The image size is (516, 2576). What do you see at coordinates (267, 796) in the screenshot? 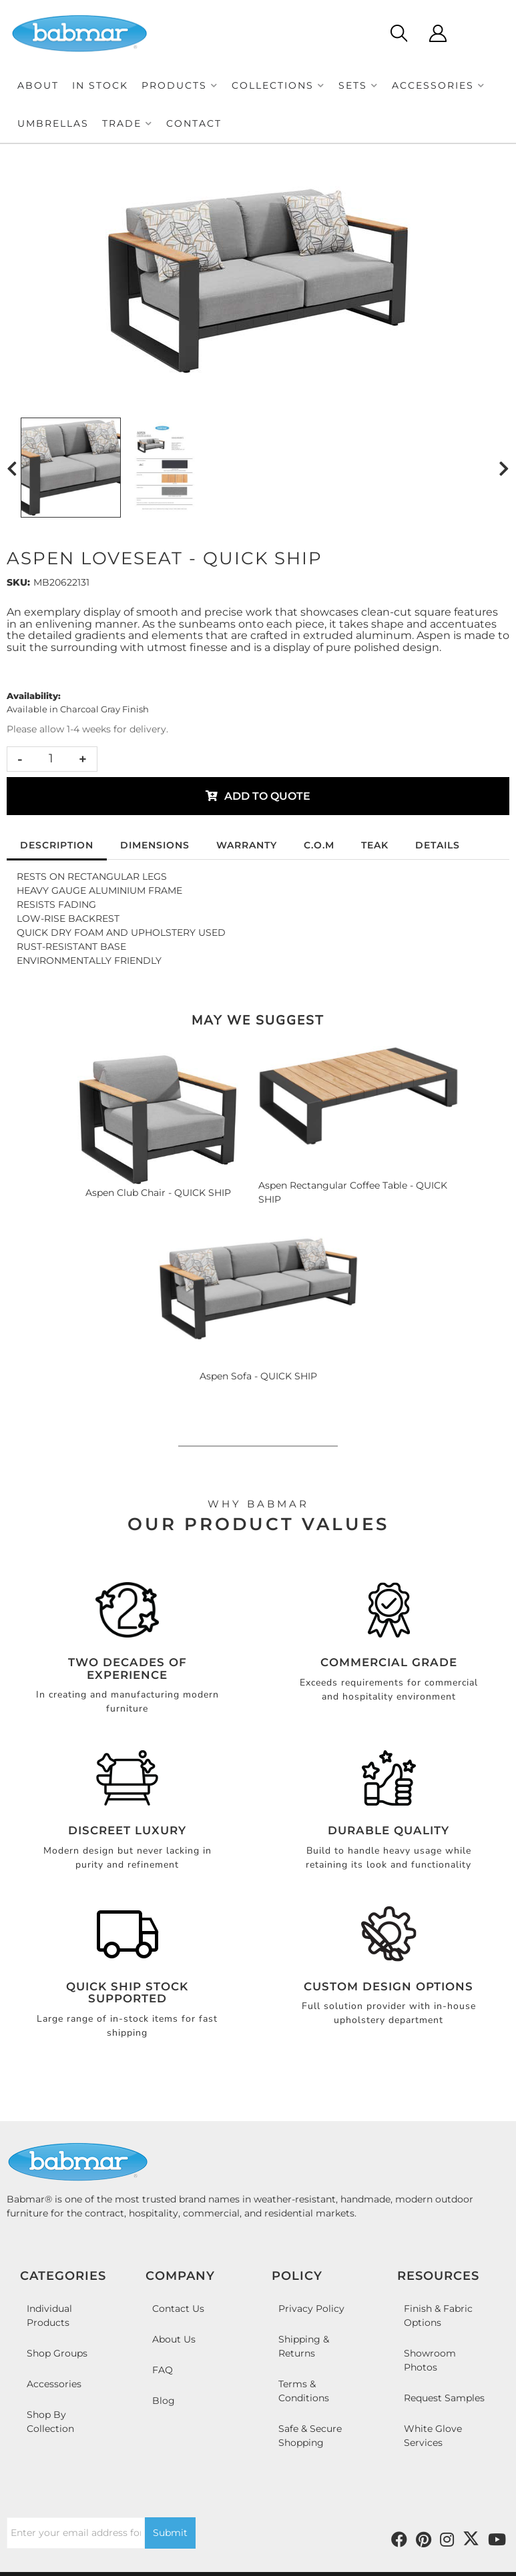
I see `Add to Quote` at bounding box center [267, 796].